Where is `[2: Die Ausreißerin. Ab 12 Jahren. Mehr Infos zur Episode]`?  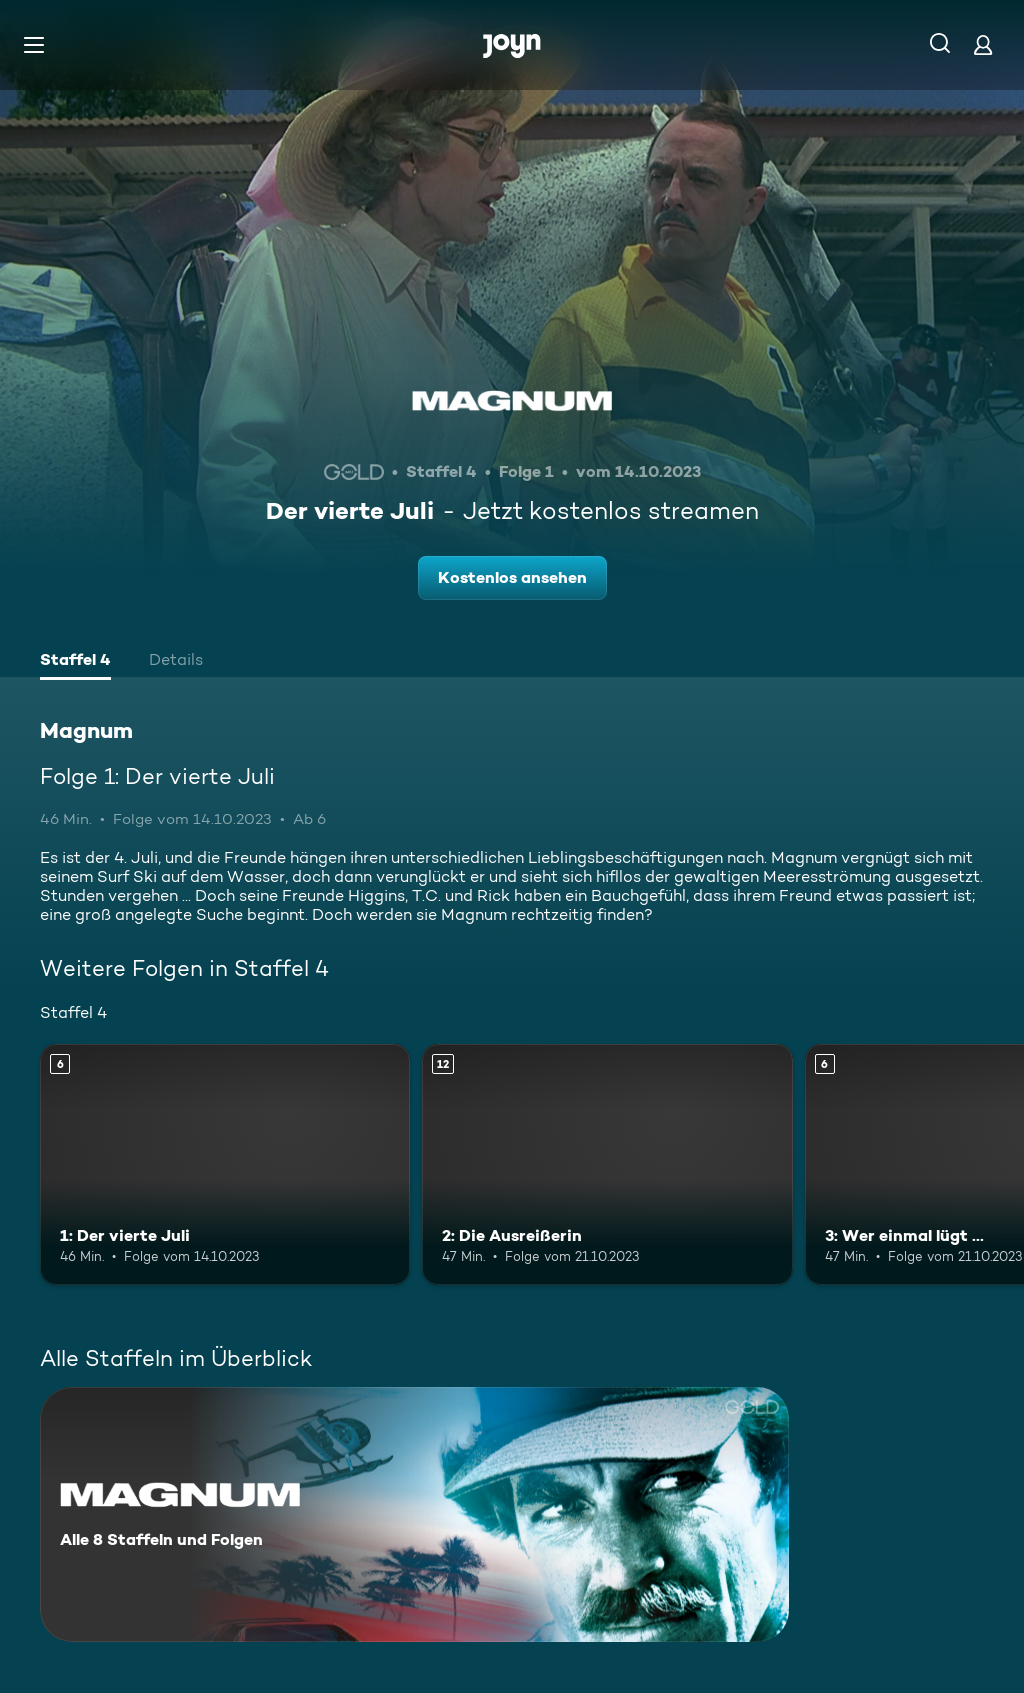
[2: Die Ausreißerin. Ab 12 Jahren. Mehr Infos zur Episode] is located at coordinates (607, 1164).